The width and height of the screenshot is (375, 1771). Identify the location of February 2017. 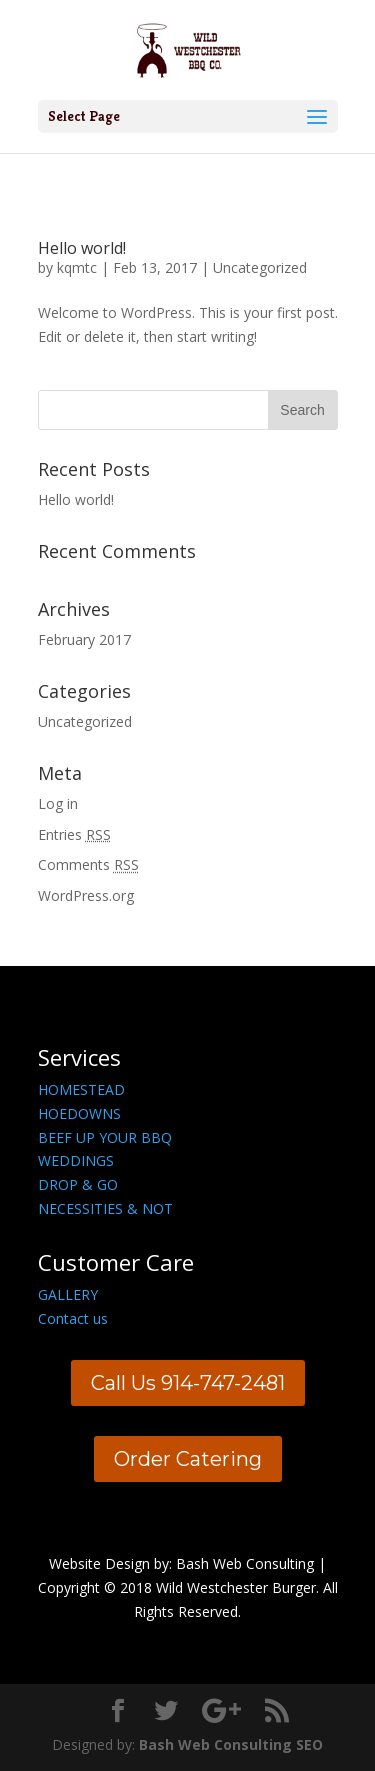
(84, 639).